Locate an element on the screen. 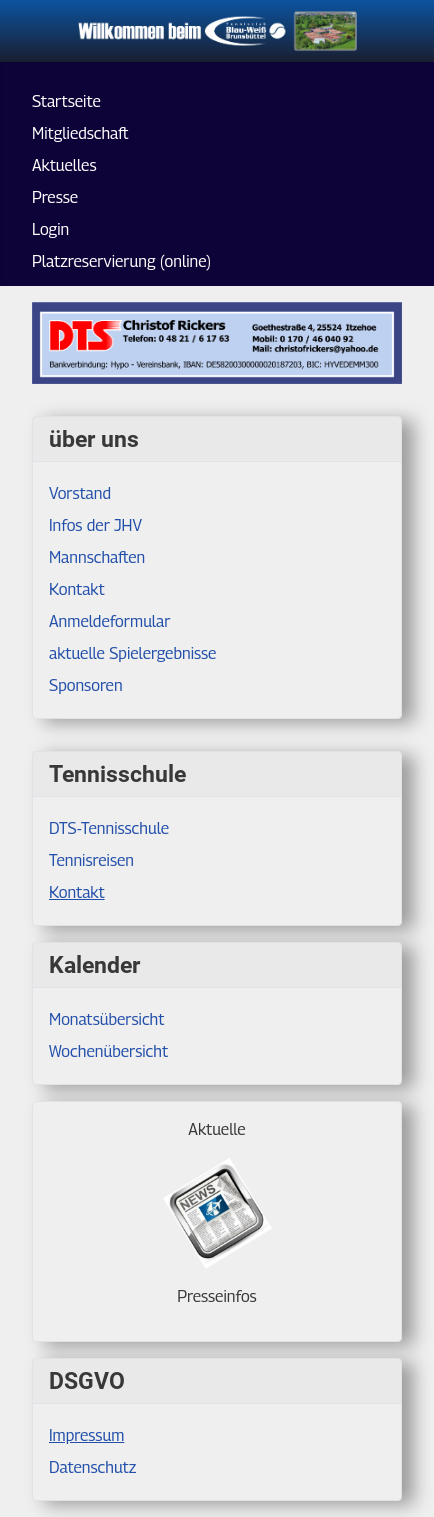  Kontakt is located at coordinates (77, 892).